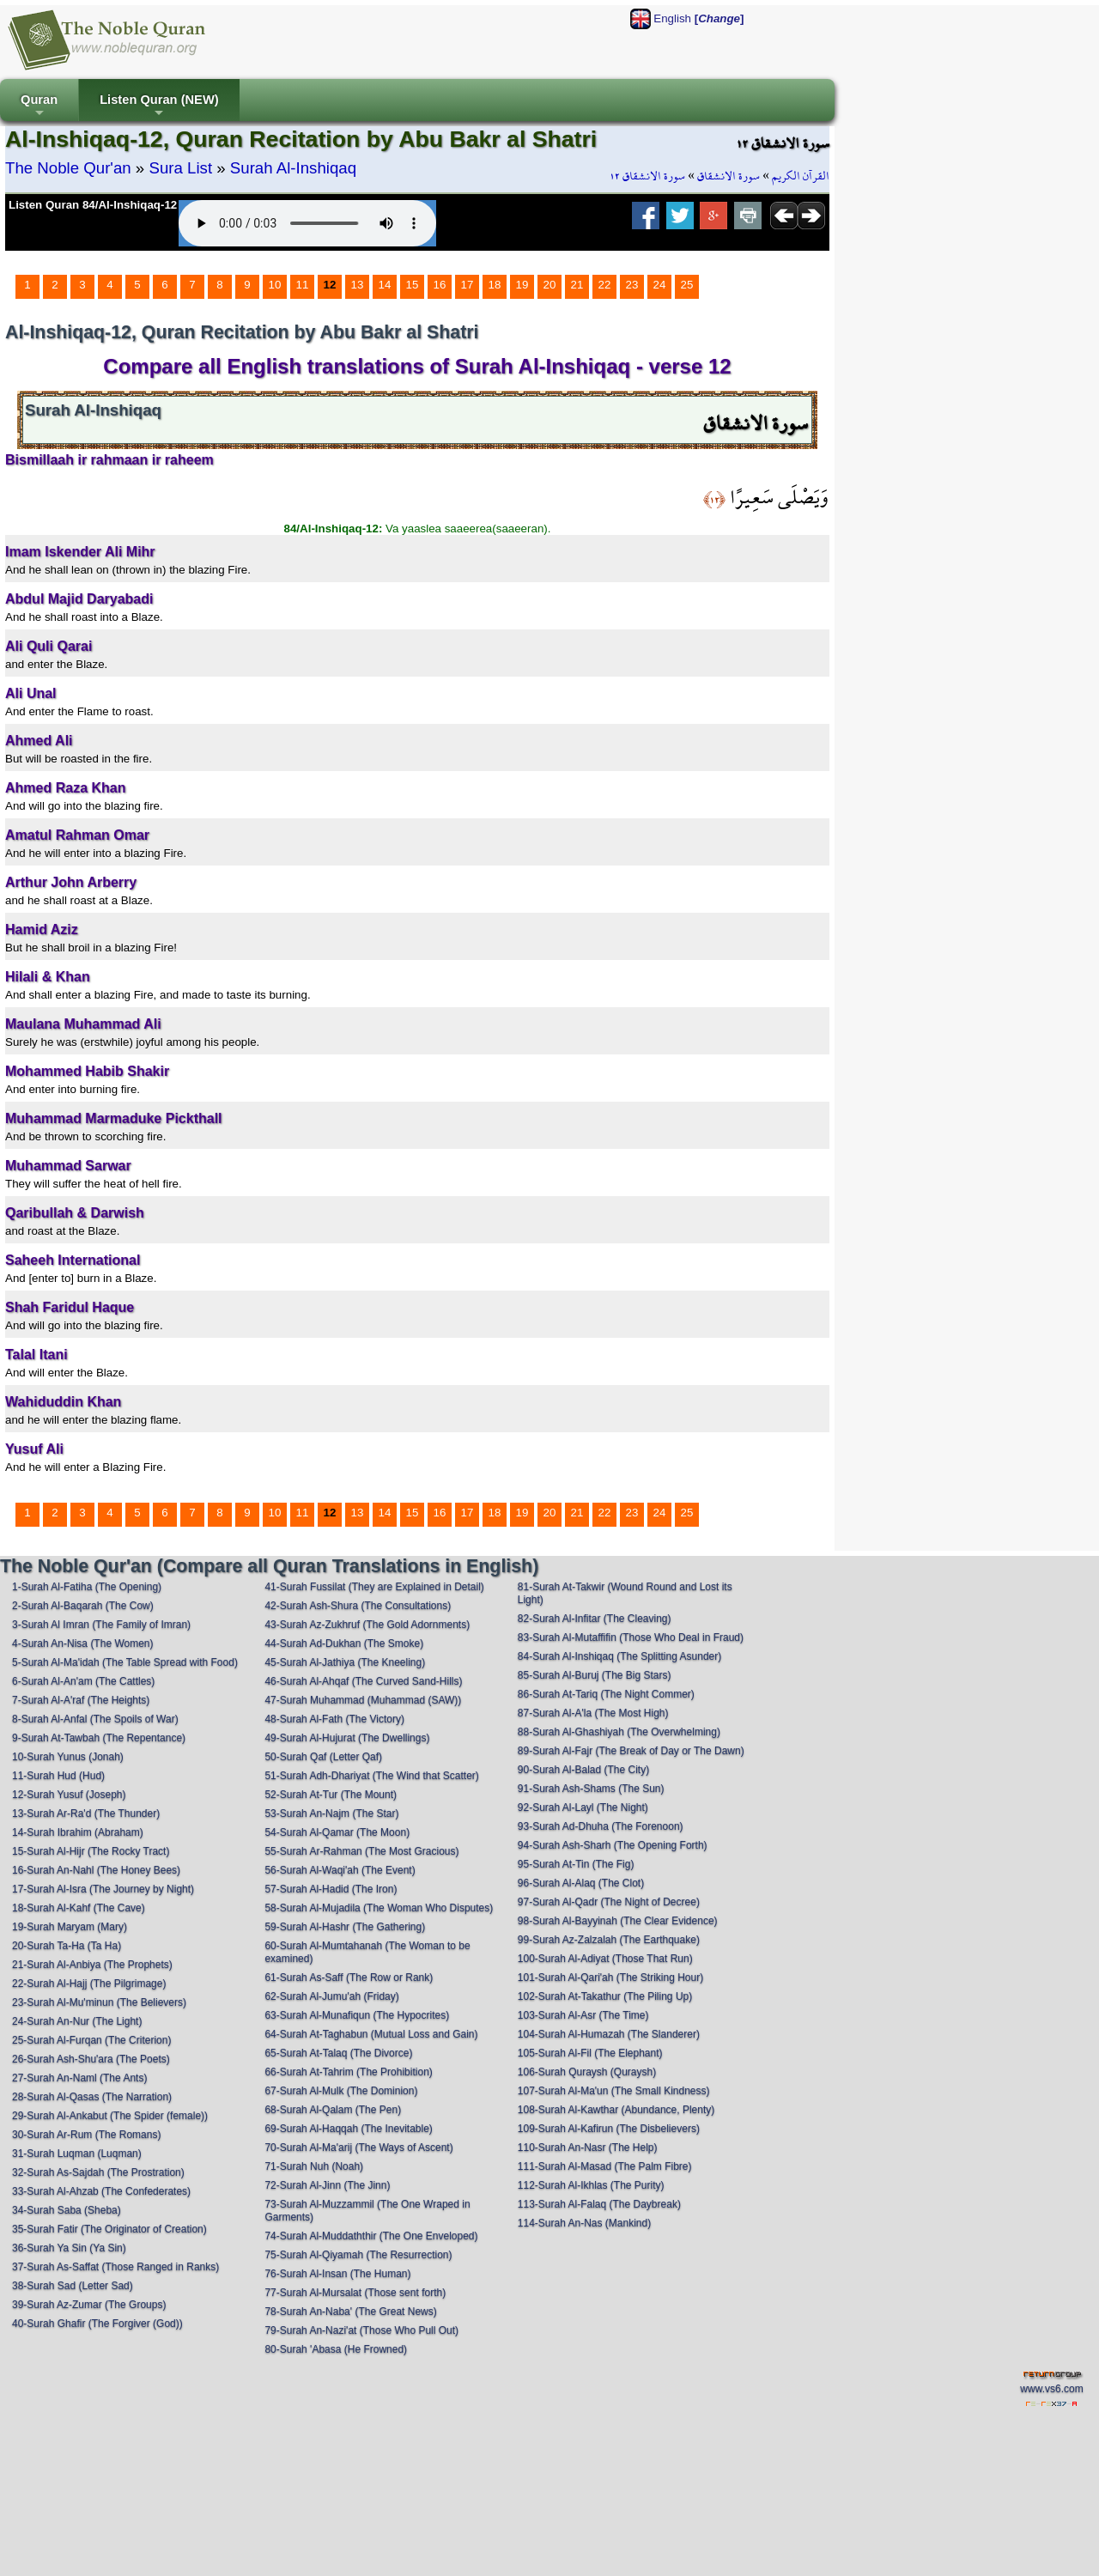 The width and height of the screenshot is (1099, 2576). I want to click on 77-Surah Al-Mursalat (Those sent forth), so click(355, 2293).